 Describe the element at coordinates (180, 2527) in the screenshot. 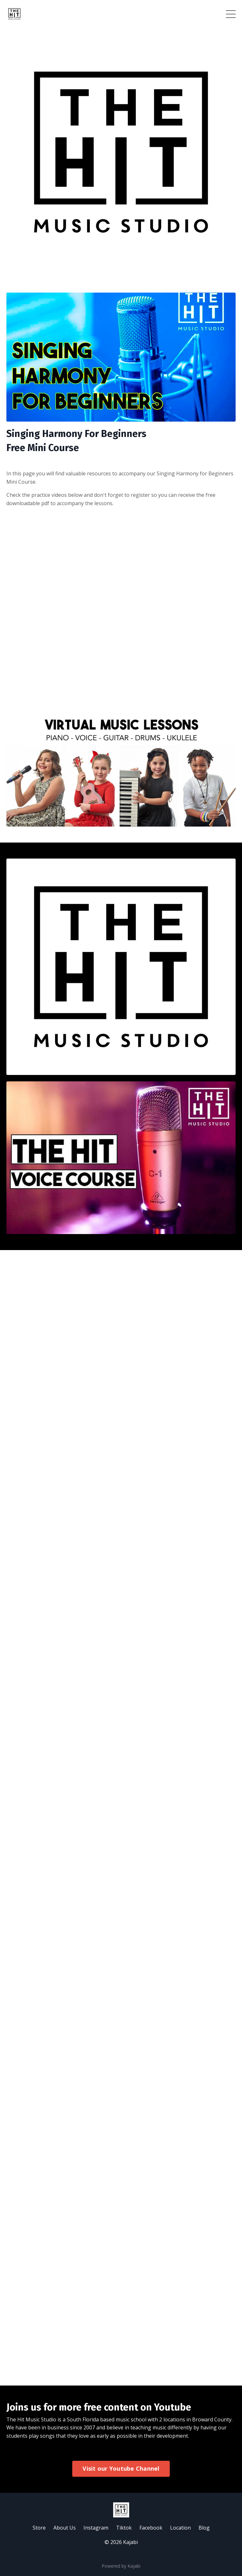

I see `Location` at that location.